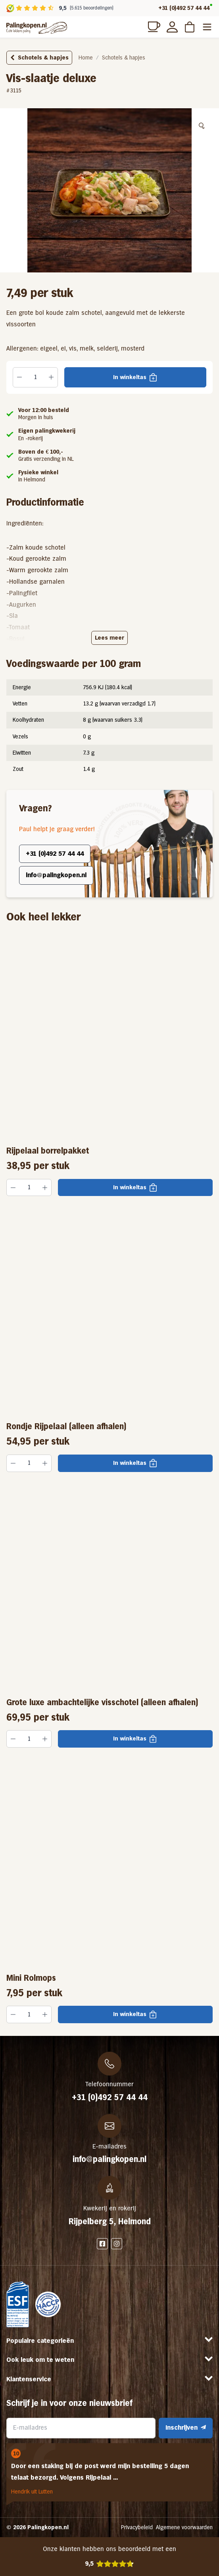 Image resolution: width=219 pixels, height=2576 pixels. I want to click on Inschrijven, so click(185, 2427).